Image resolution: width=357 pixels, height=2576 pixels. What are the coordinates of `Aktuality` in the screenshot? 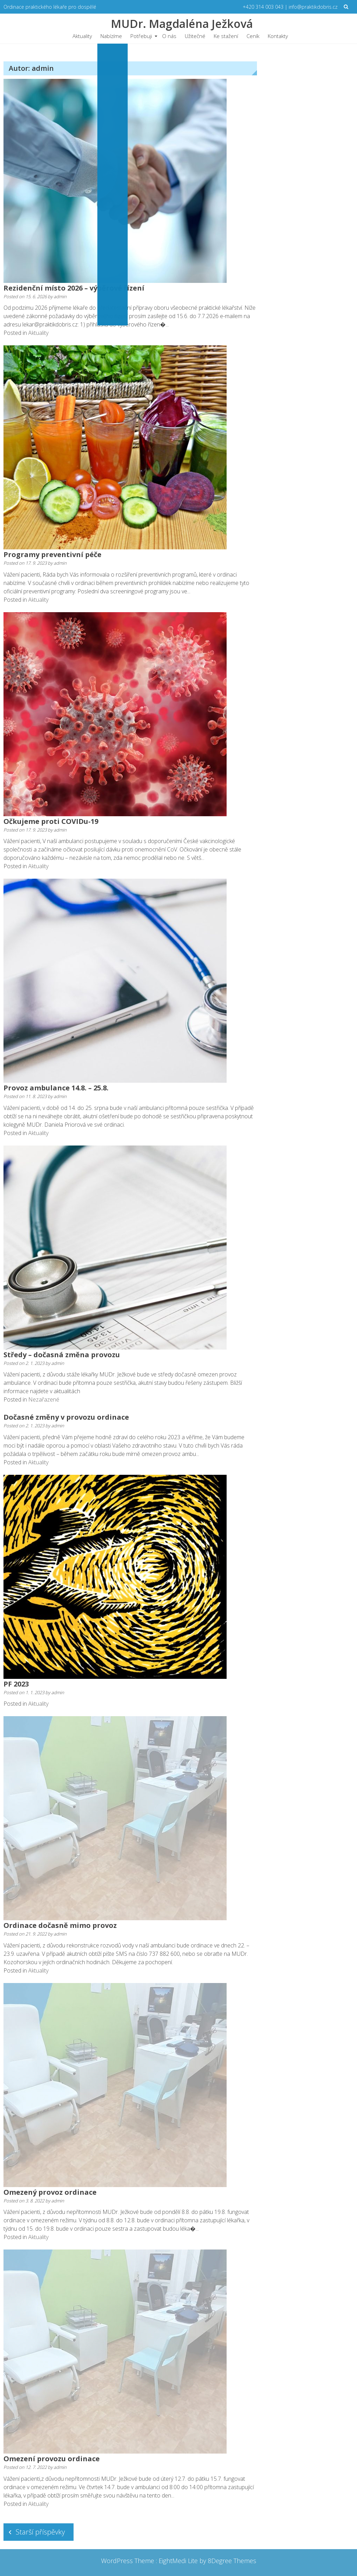 It's located at (82, 35).